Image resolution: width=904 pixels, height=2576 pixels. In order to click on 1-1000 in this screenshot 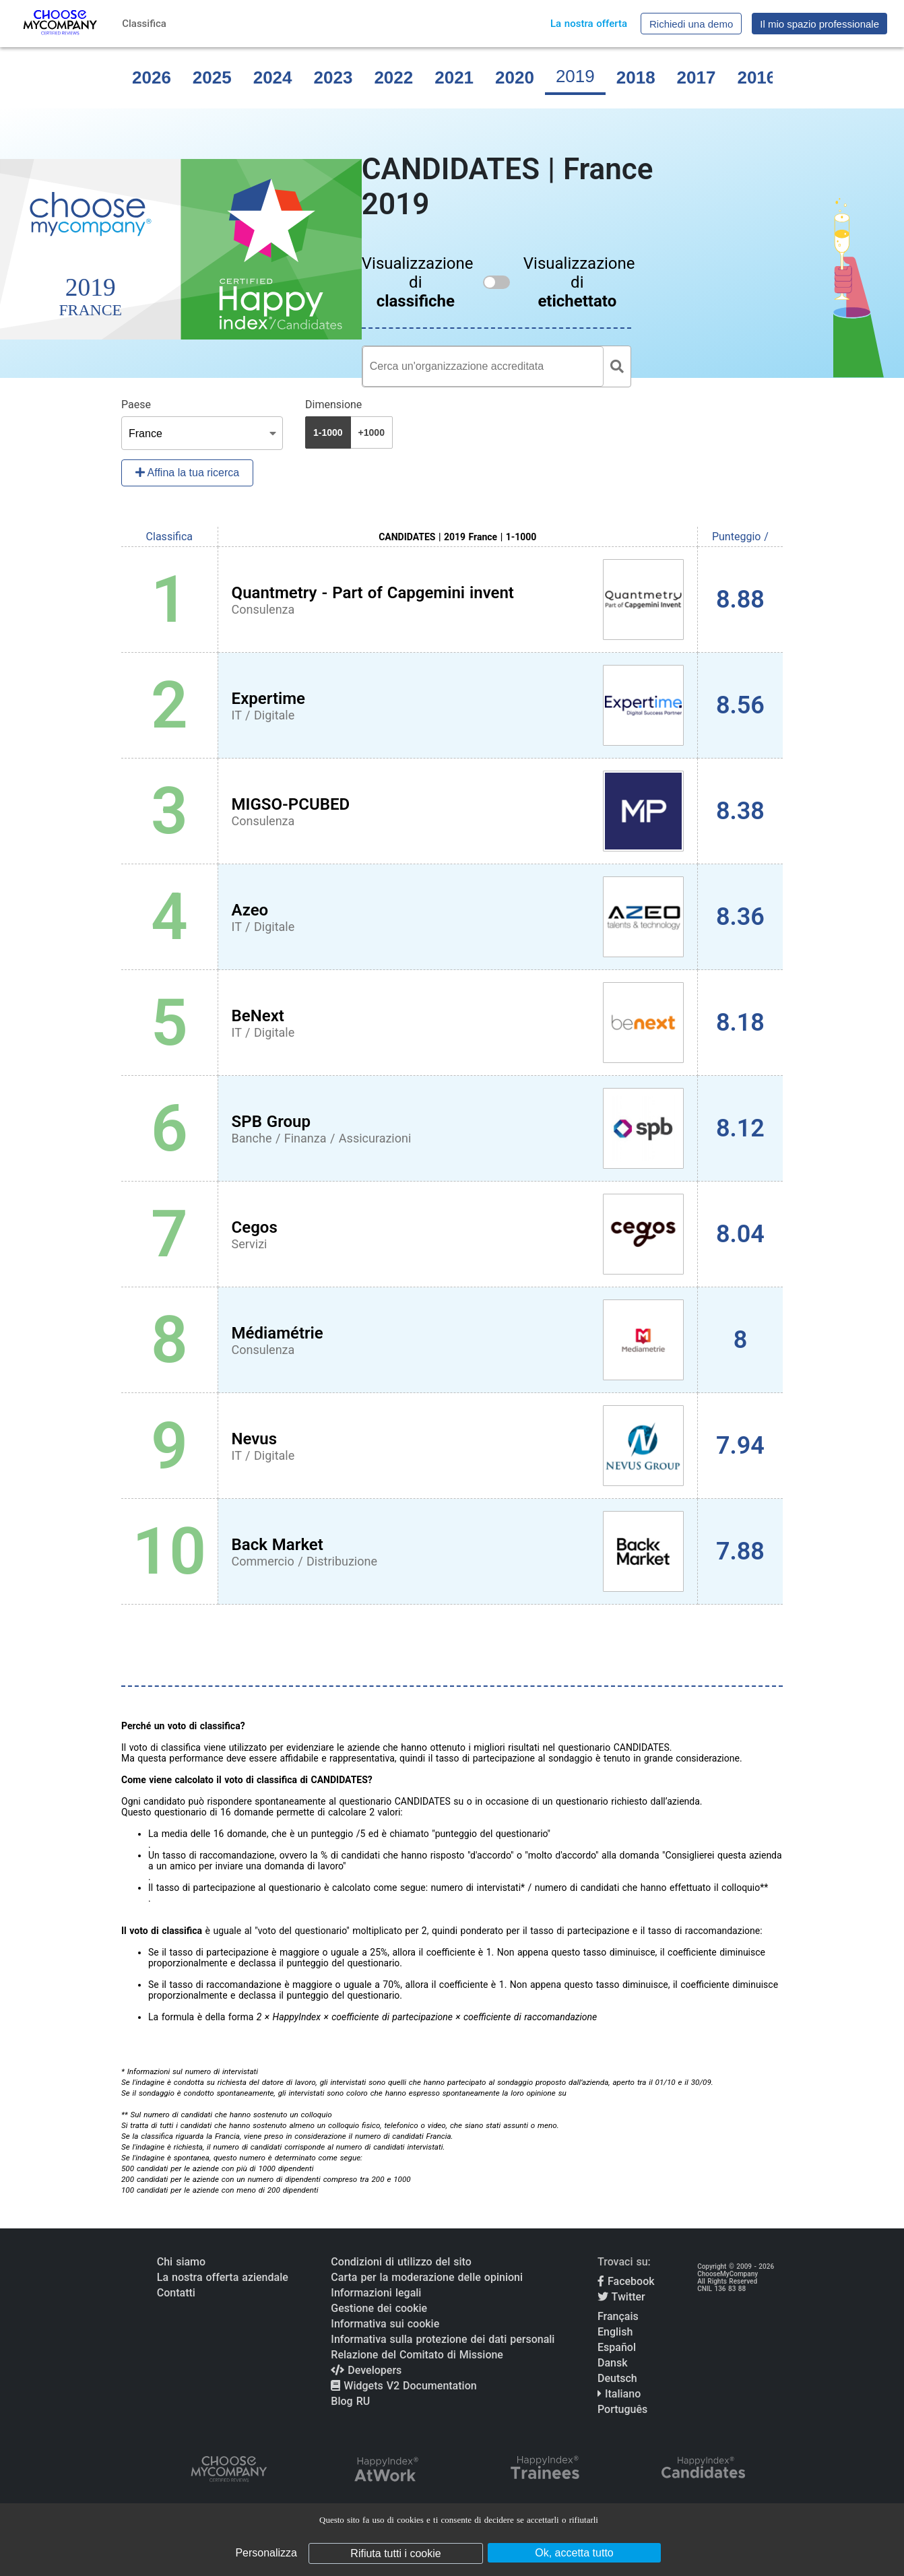, I will do `click(328, 432)`.